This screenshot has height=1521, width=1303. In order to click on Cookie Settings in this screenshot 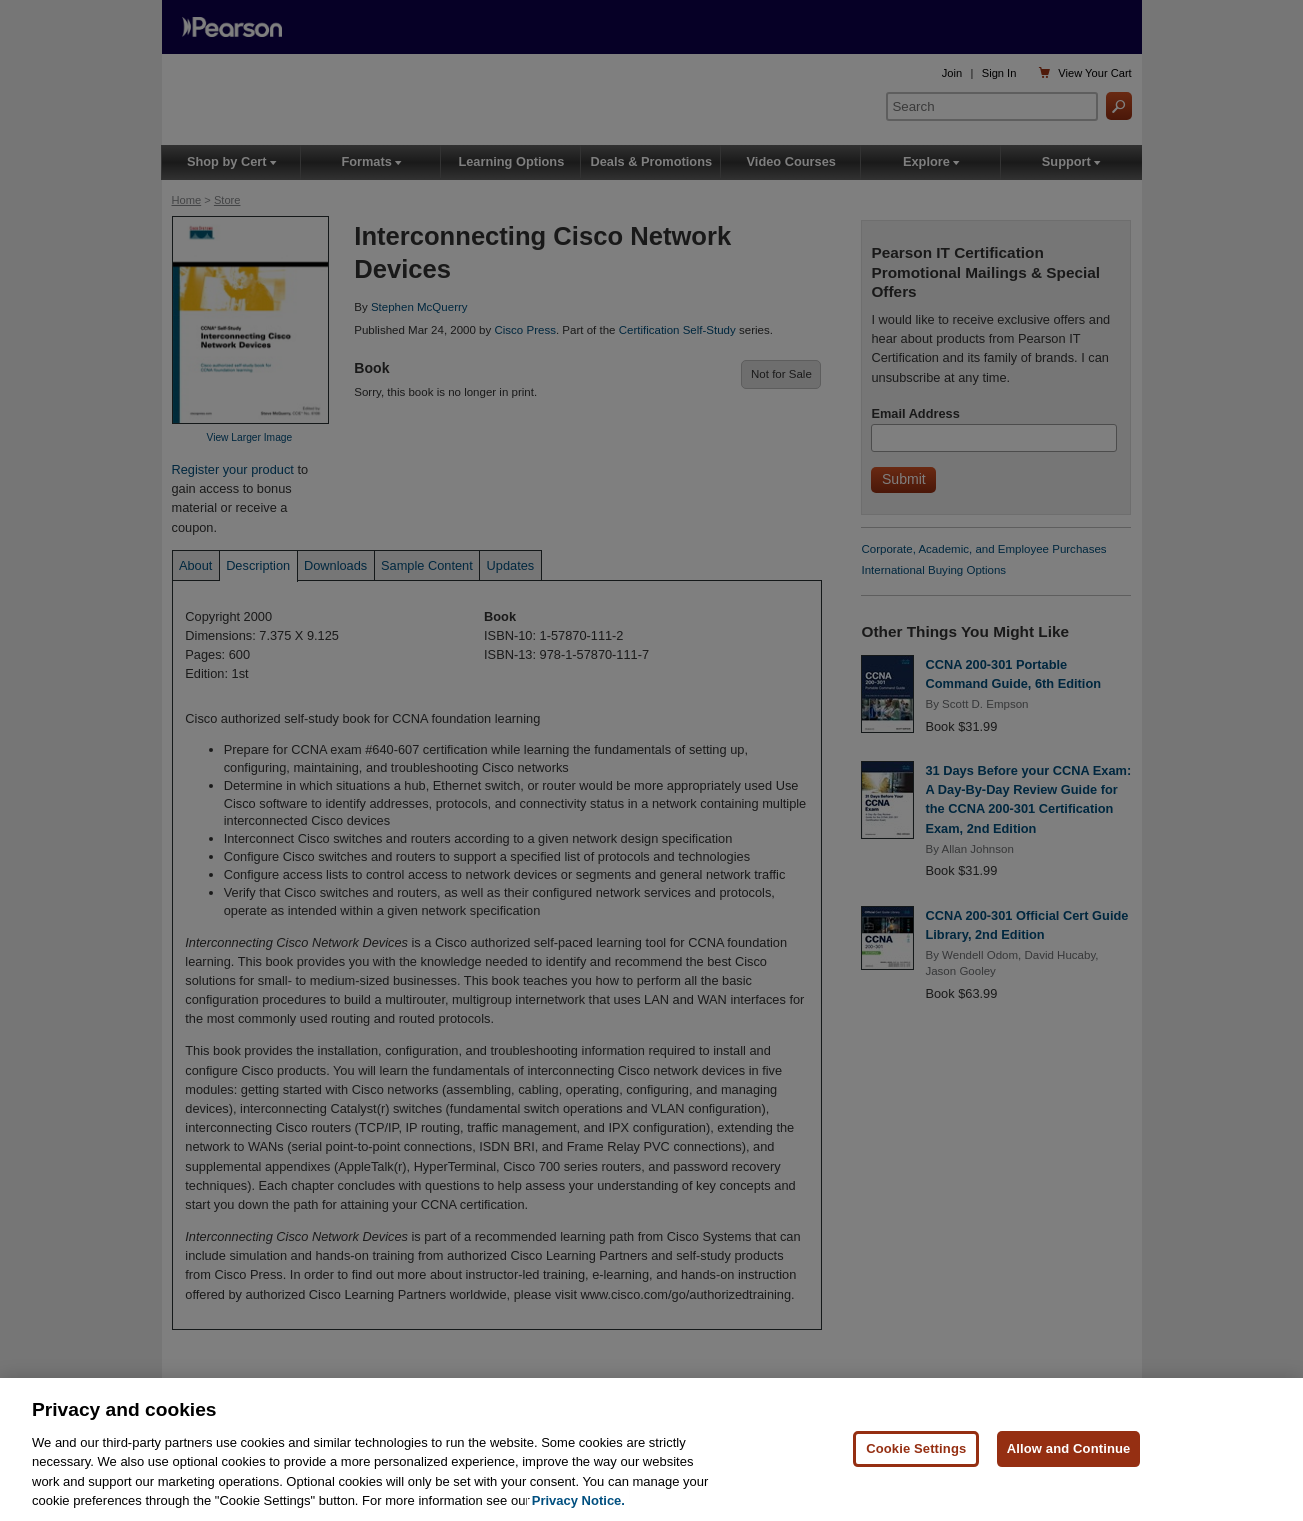, I will do `click(916, 1453)`.